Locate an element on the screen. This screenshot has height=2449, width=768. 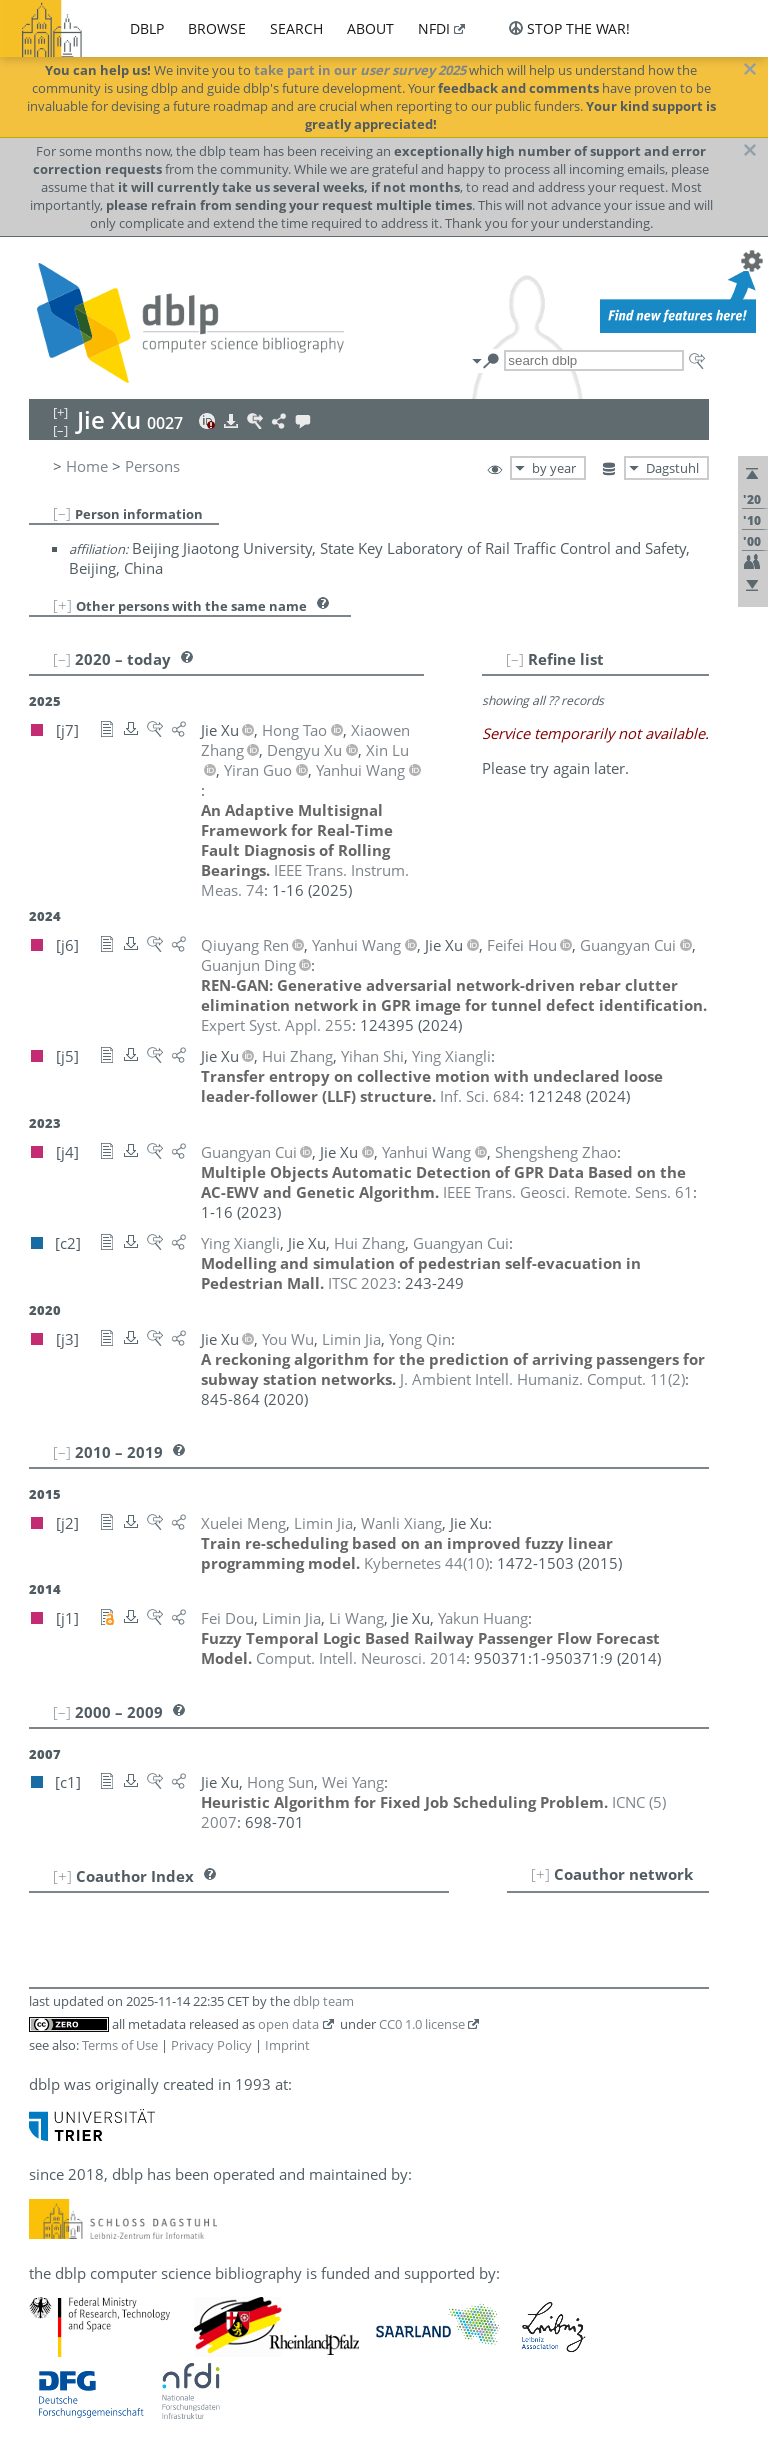
Privacy Policy is located at coordinates (211, 2045).